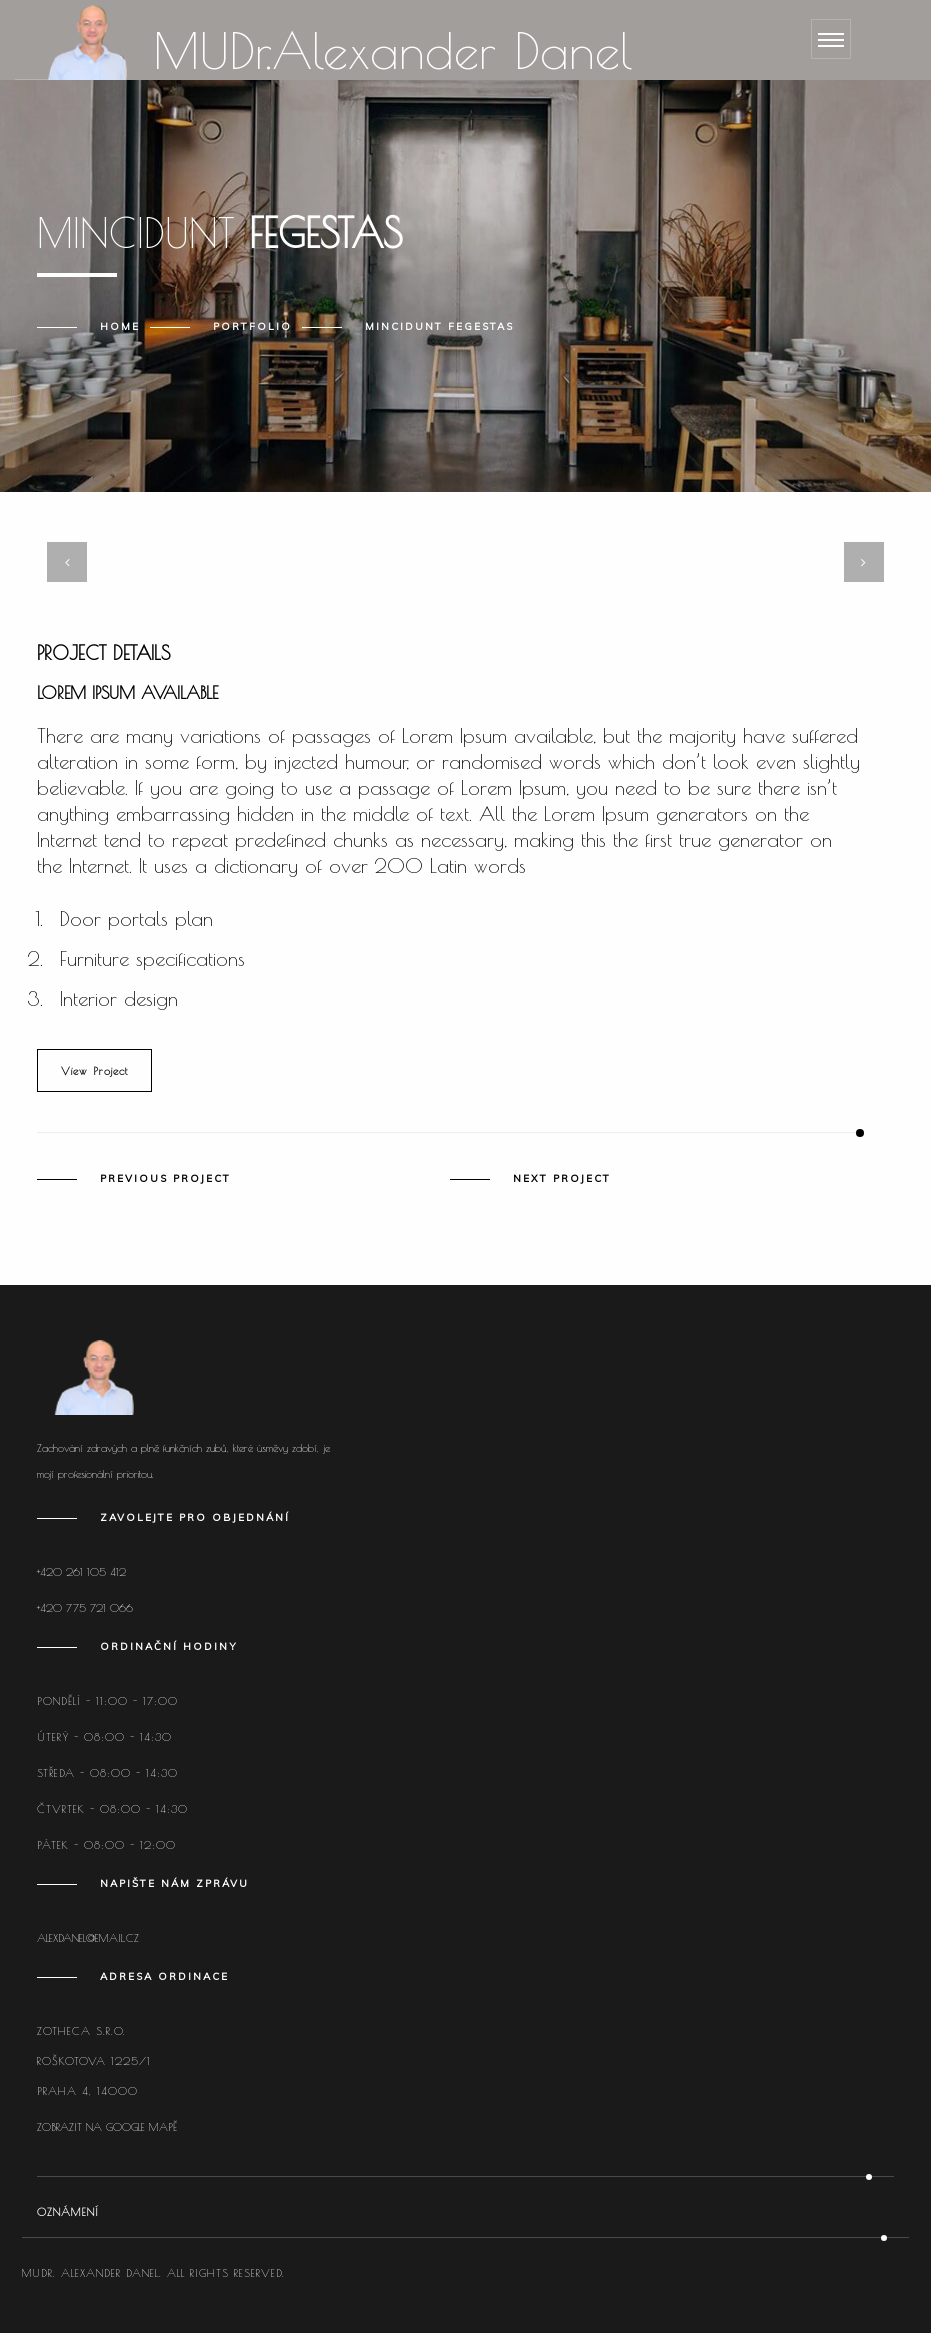 This screenshot has width=931, height=2333. What do you see at coordinates (107, 2126) in the screenshot?
I see `Zobrazit na Google mapě` at bounding box center [107, 2126].